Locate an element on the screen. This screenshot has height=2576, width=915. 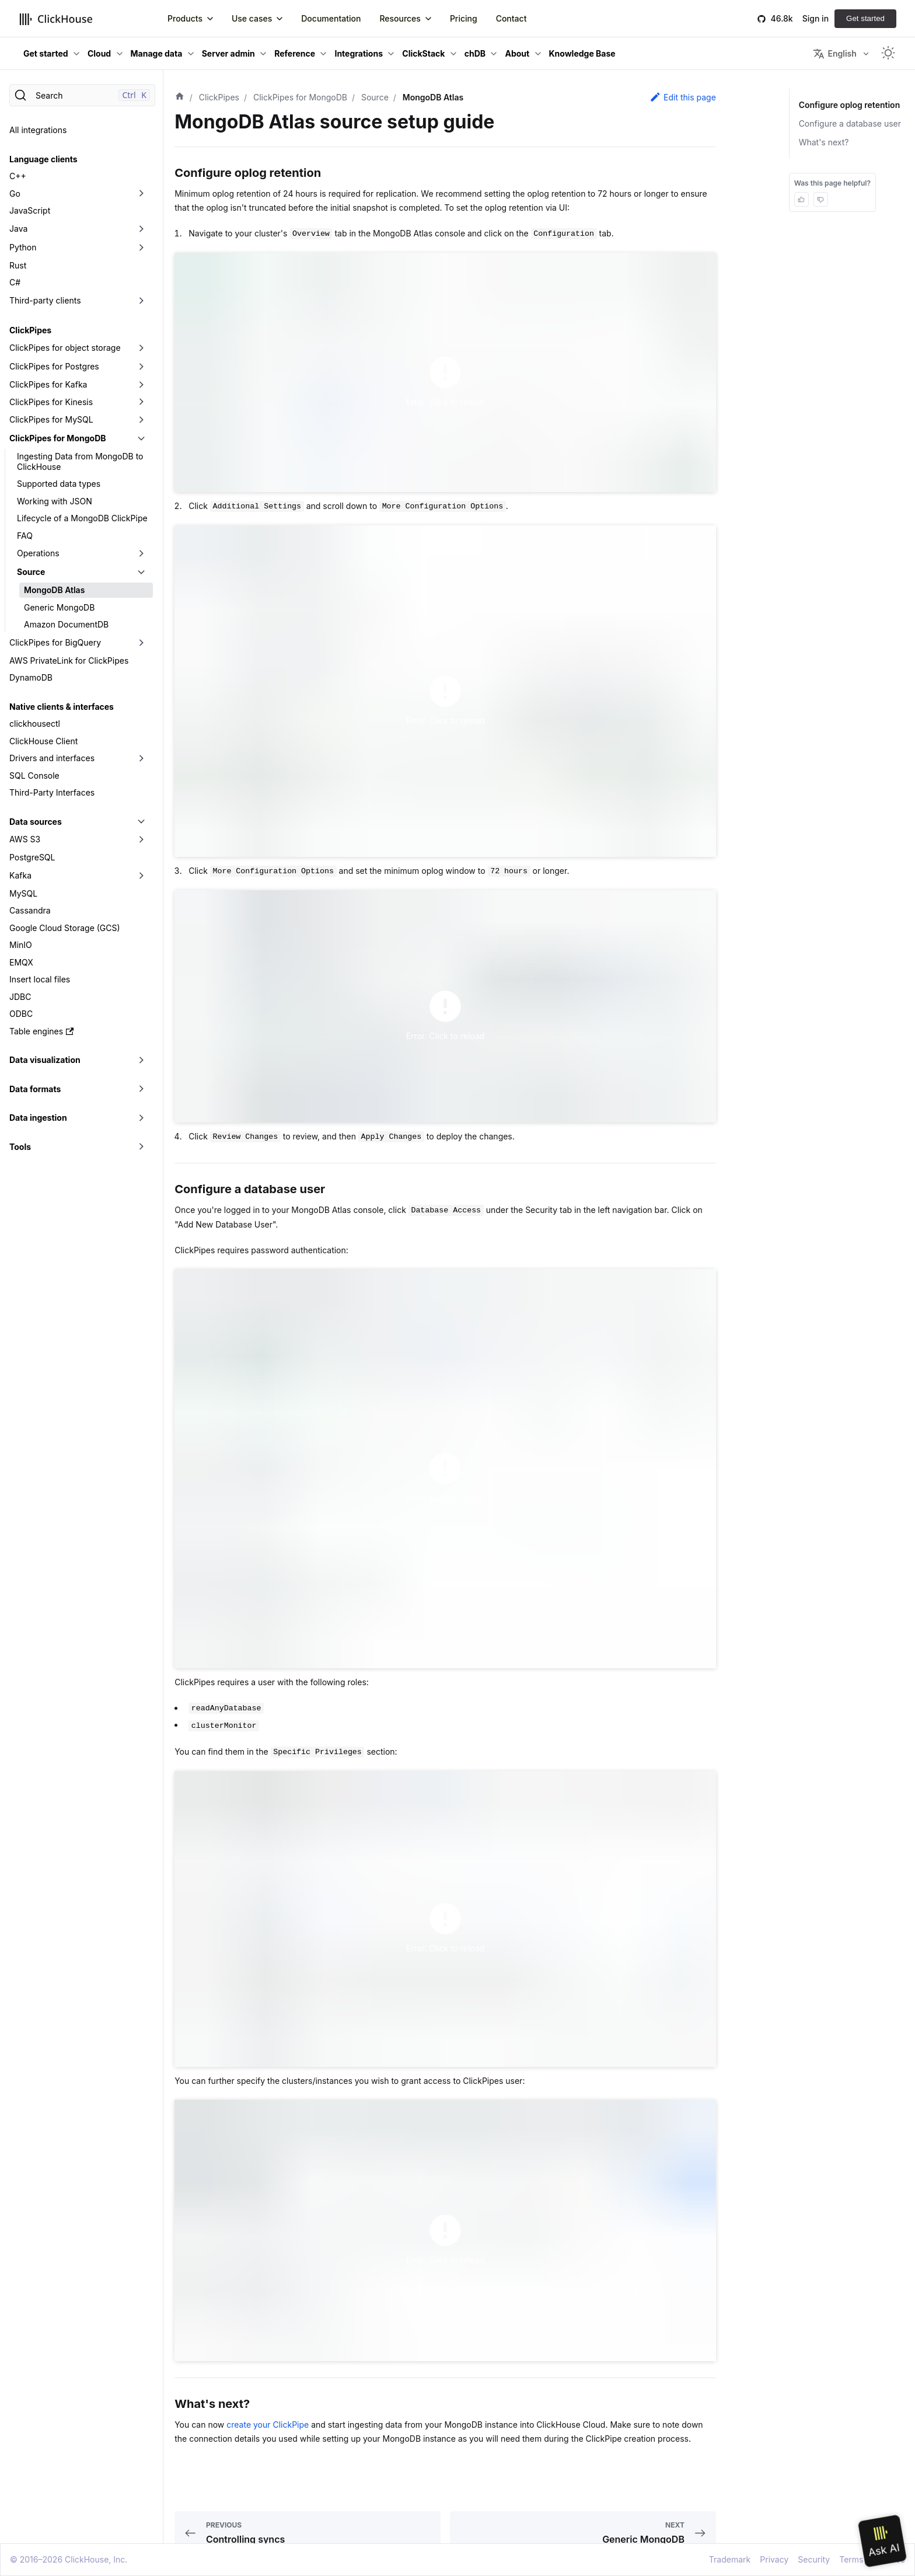
Native clients & interfaces is located at coordinates (61, 707).